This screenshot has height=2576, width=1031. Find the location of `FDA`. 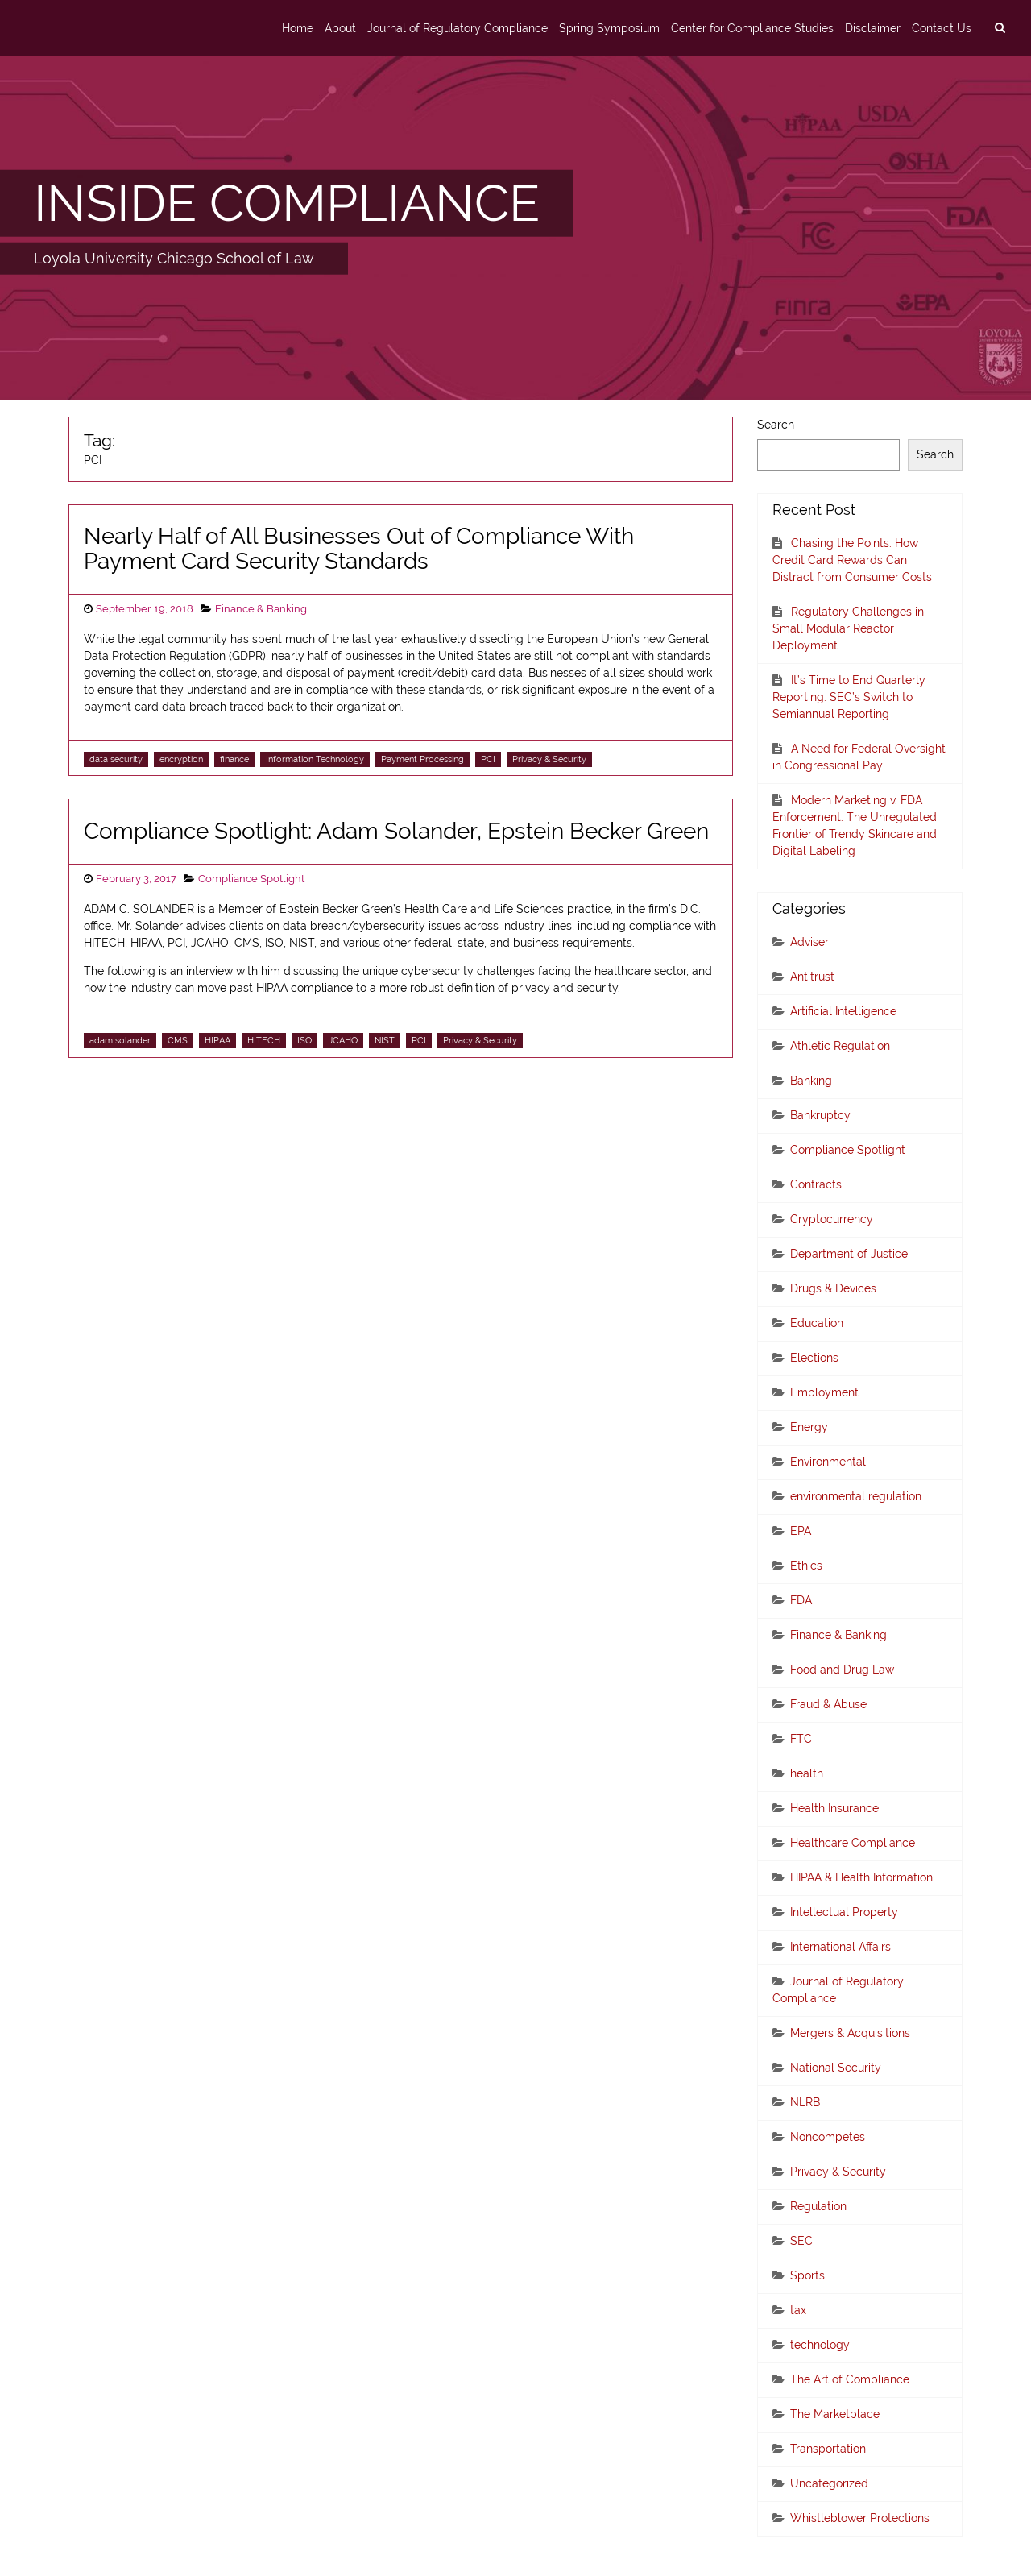

FDA is located at coordinates (801, 1600).